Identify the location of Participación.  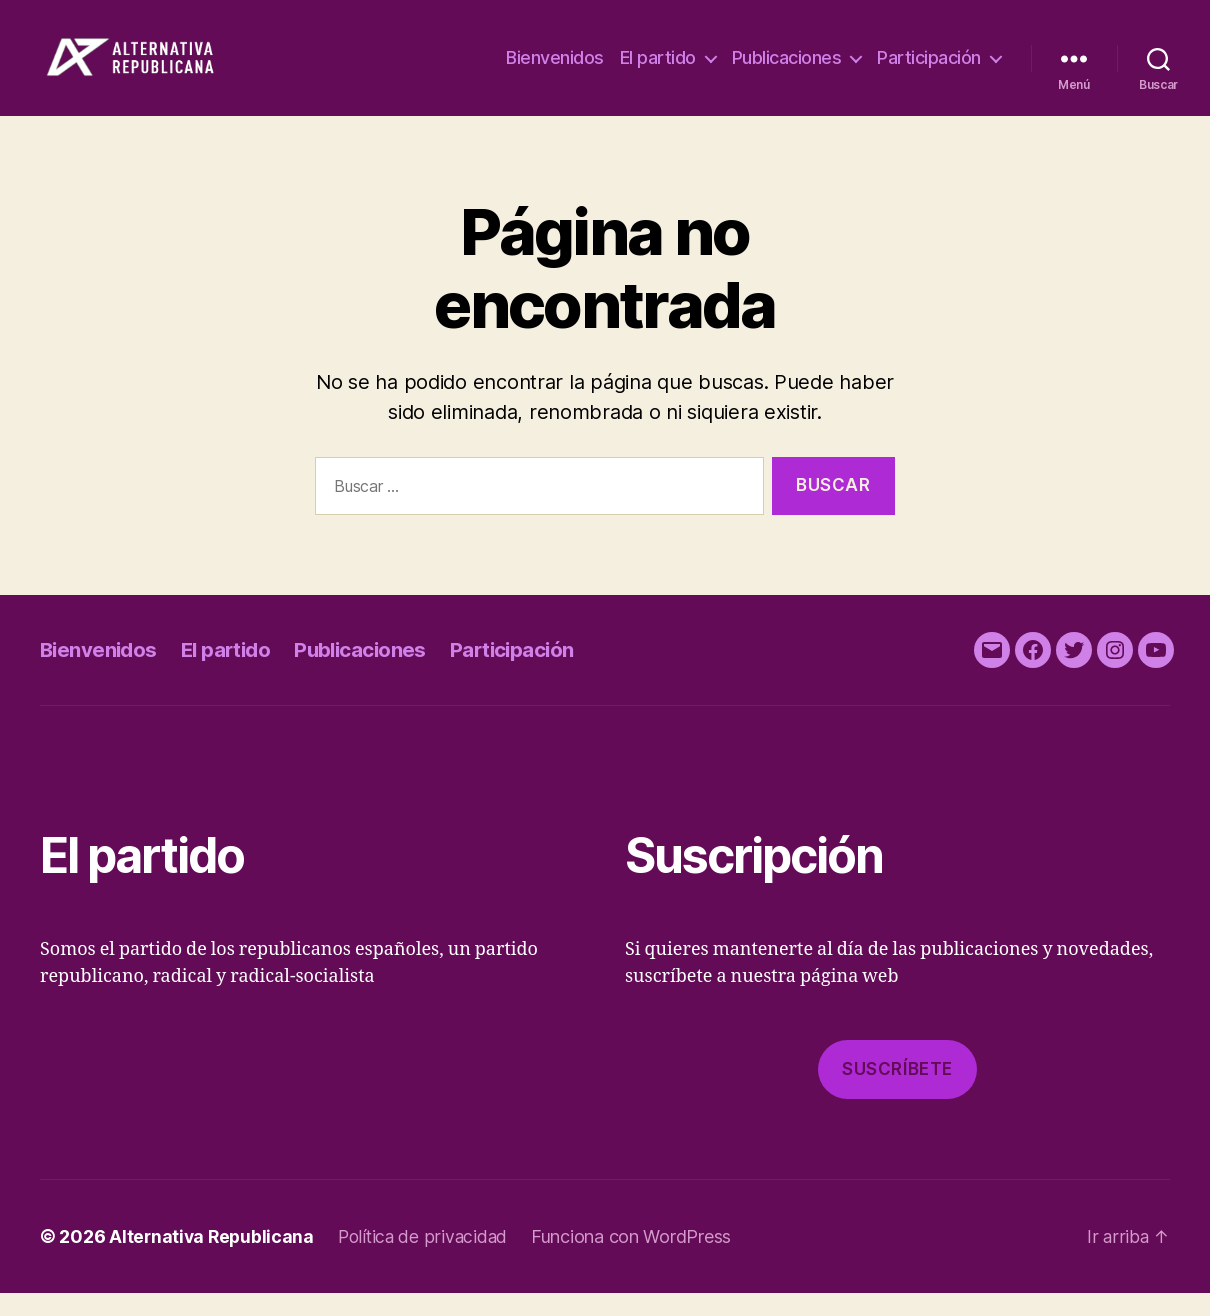
(929, 69).